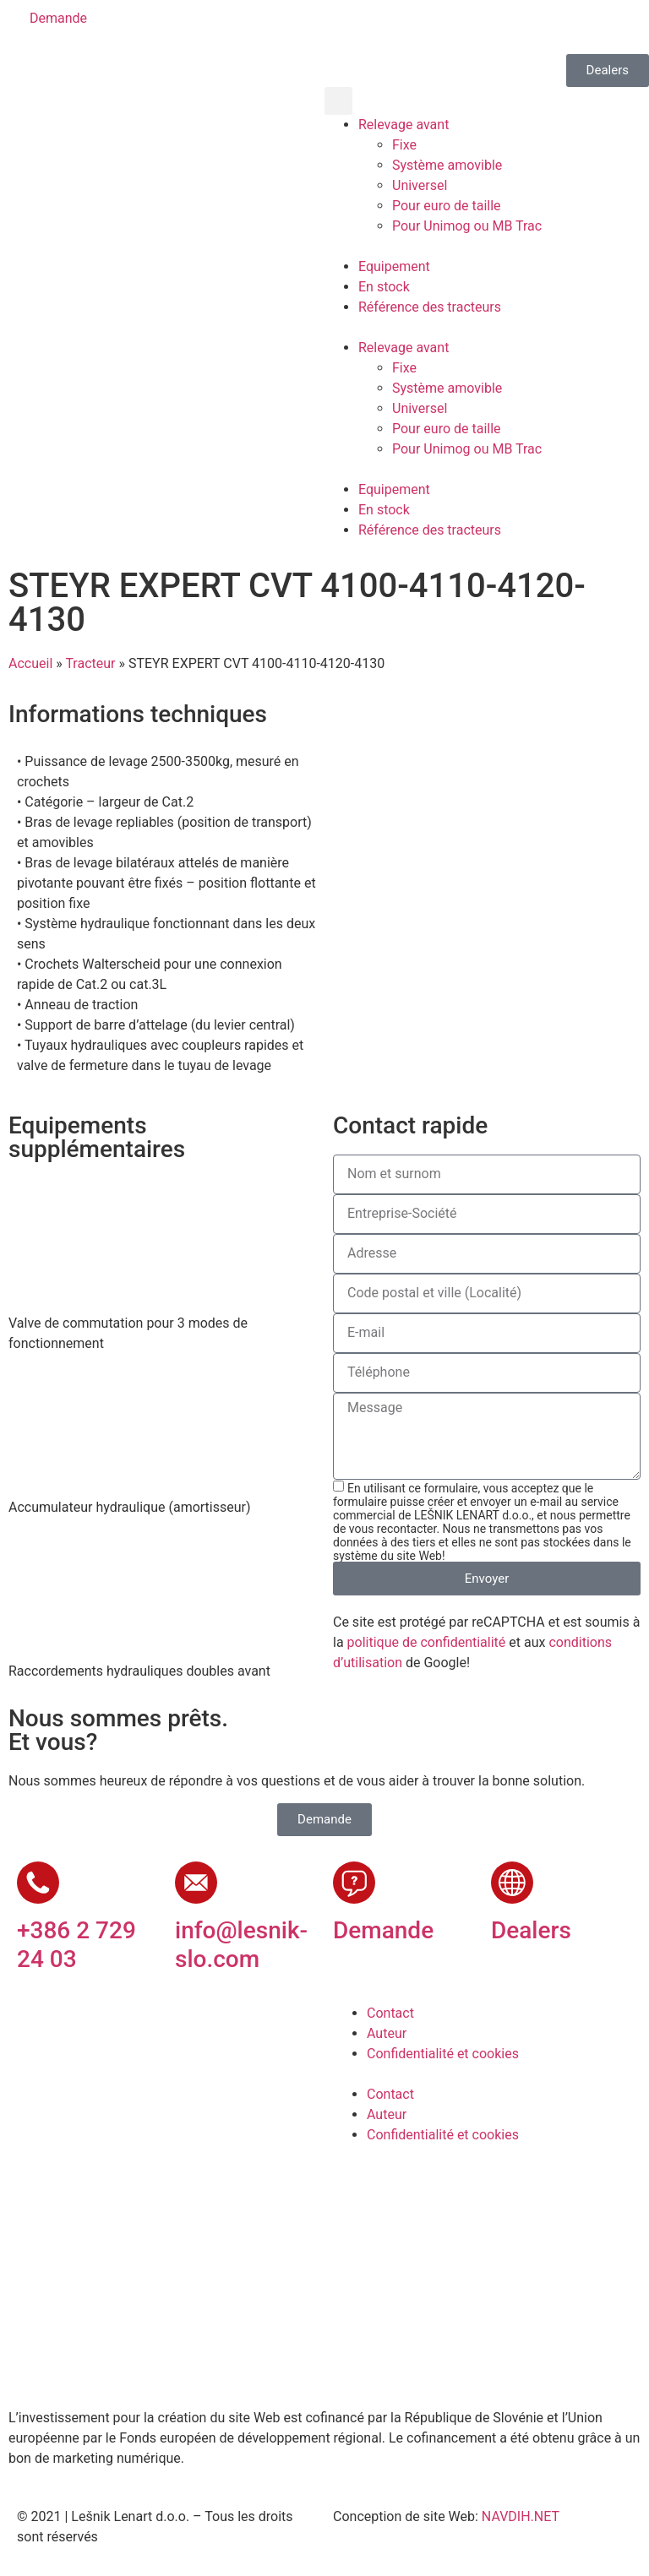 This screenshot has width=649, height=2576. I want to click on Relevage avant, so click(403, 125).